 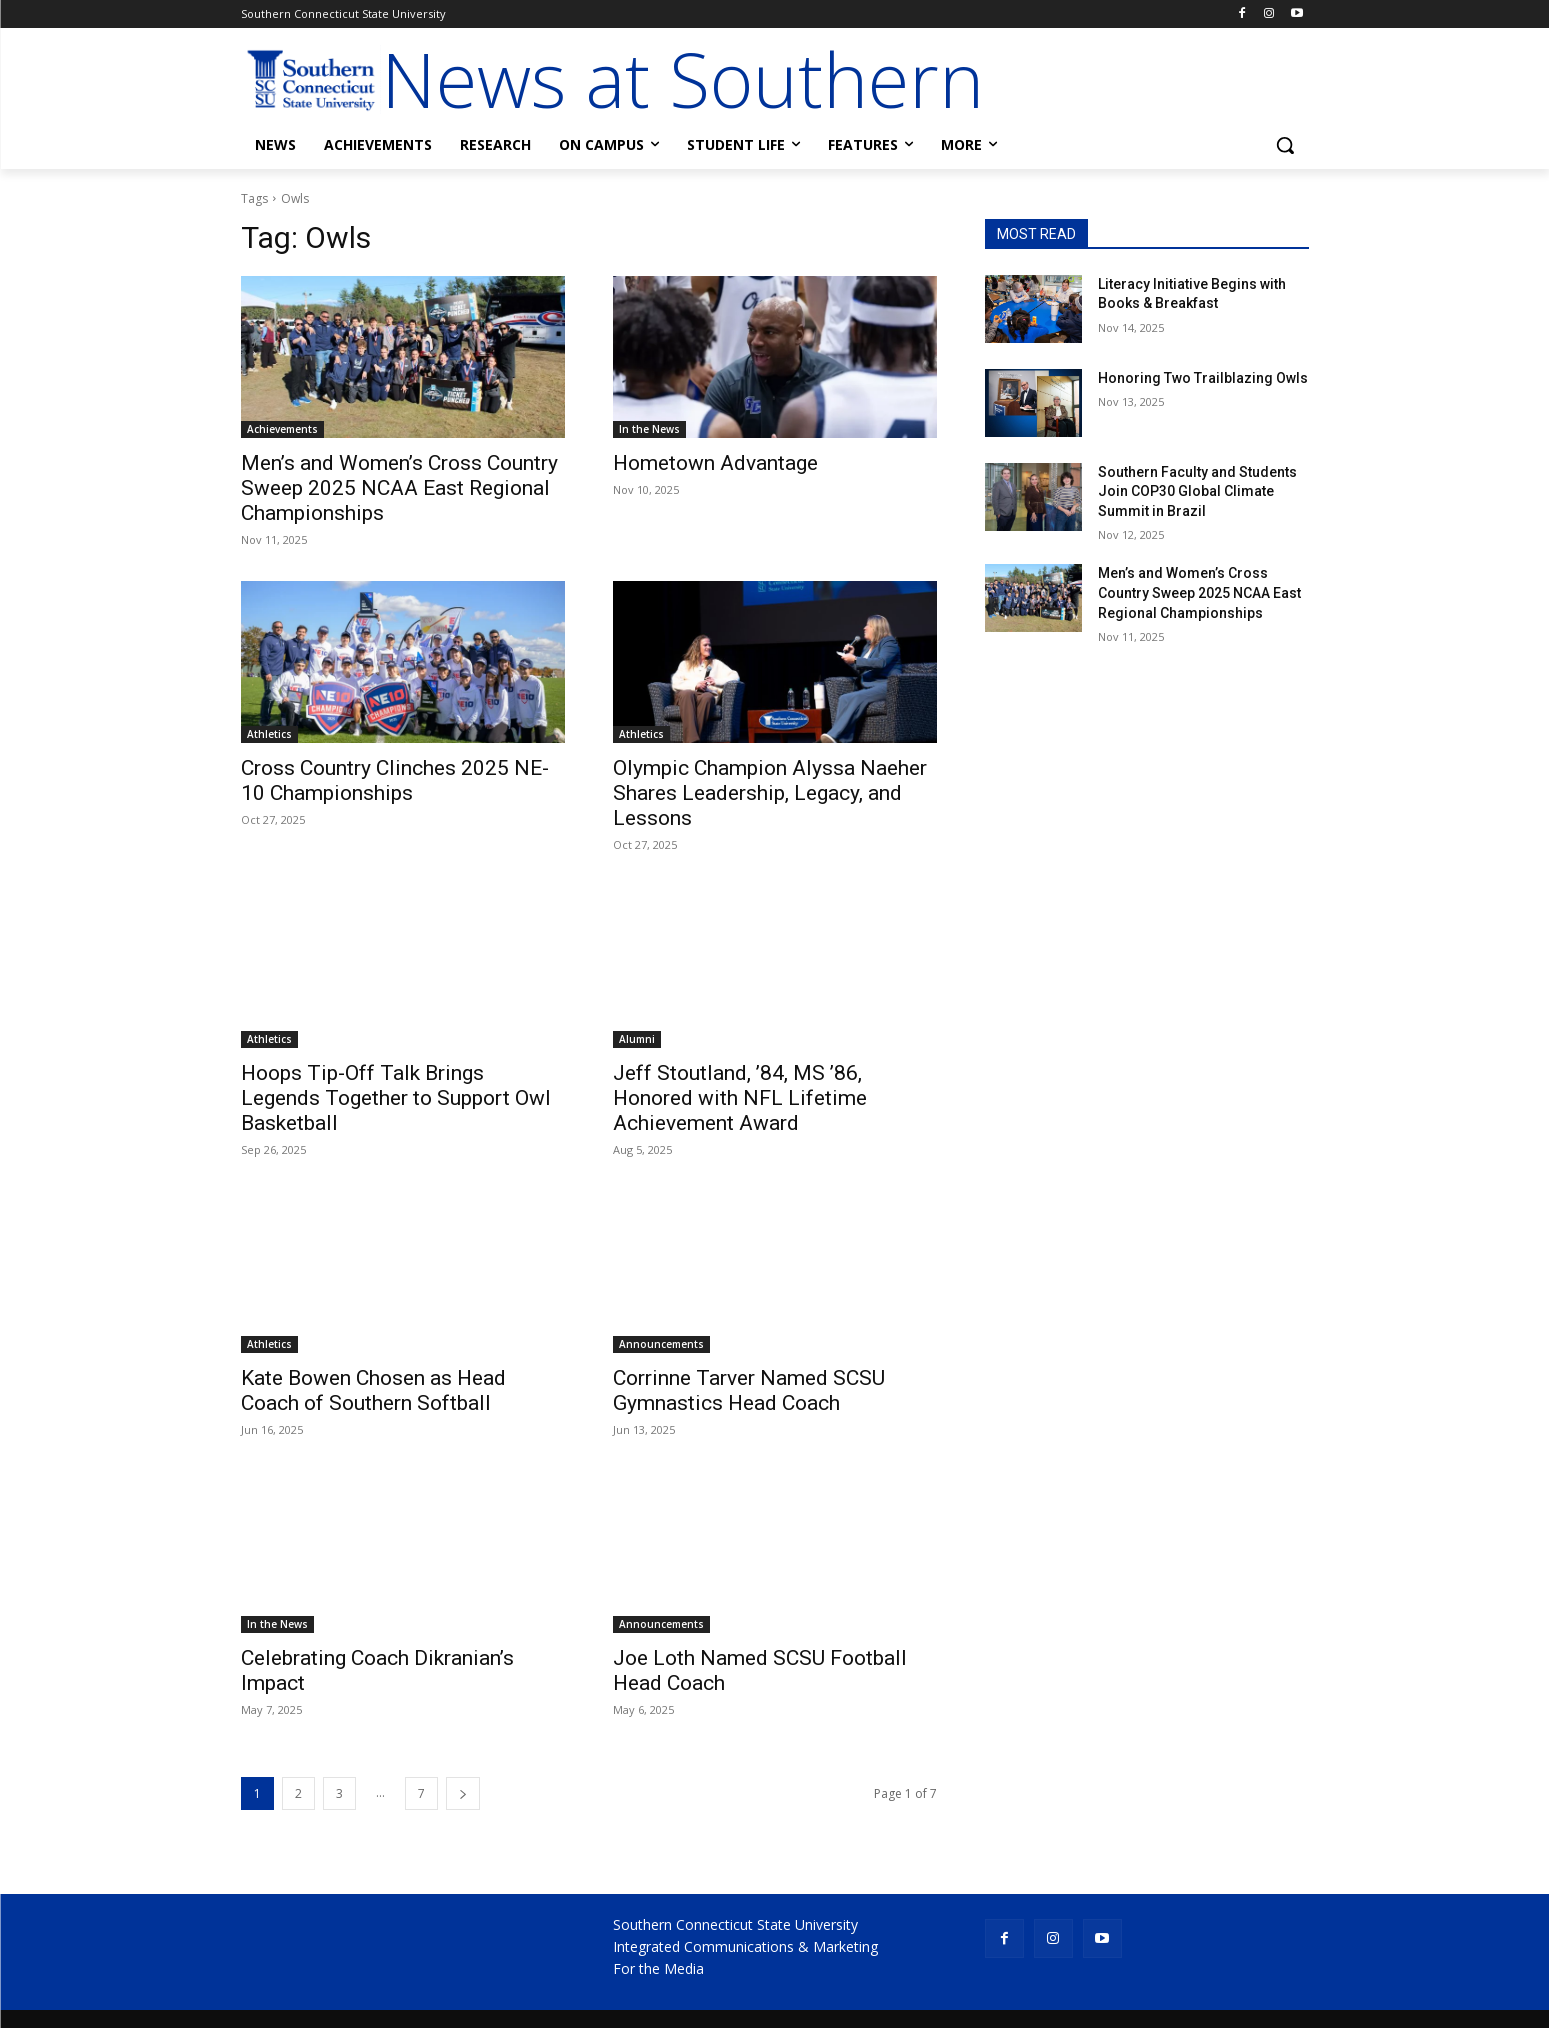 What do you see at coordinates (373, 1390) in the screenshot?
I see `Kate Bowen Chosen as Head Coach of Southern Softball` at bounding box center [373, 1390].